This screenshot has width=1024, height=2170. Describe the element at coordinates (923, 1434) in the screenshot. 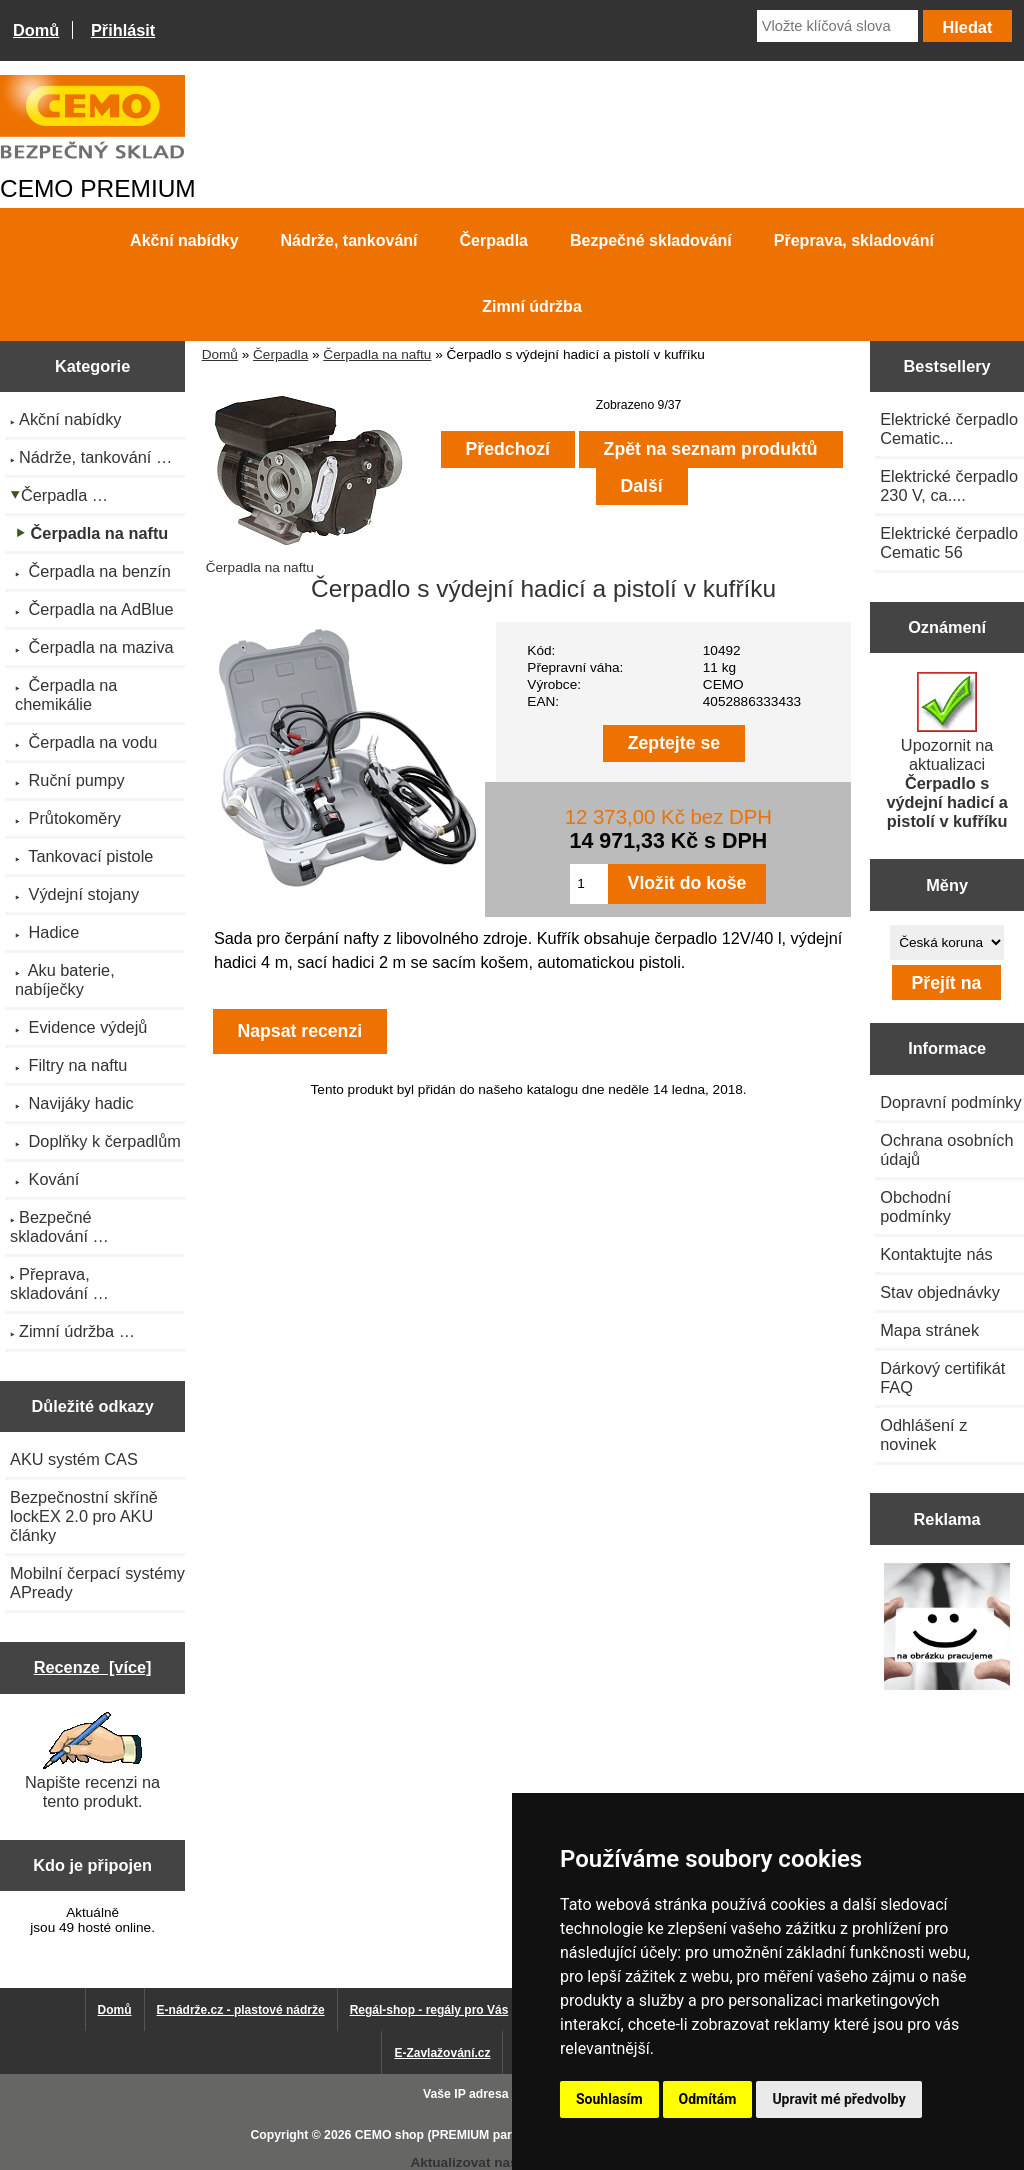

I see `Odhlášení z novinek` at that location.